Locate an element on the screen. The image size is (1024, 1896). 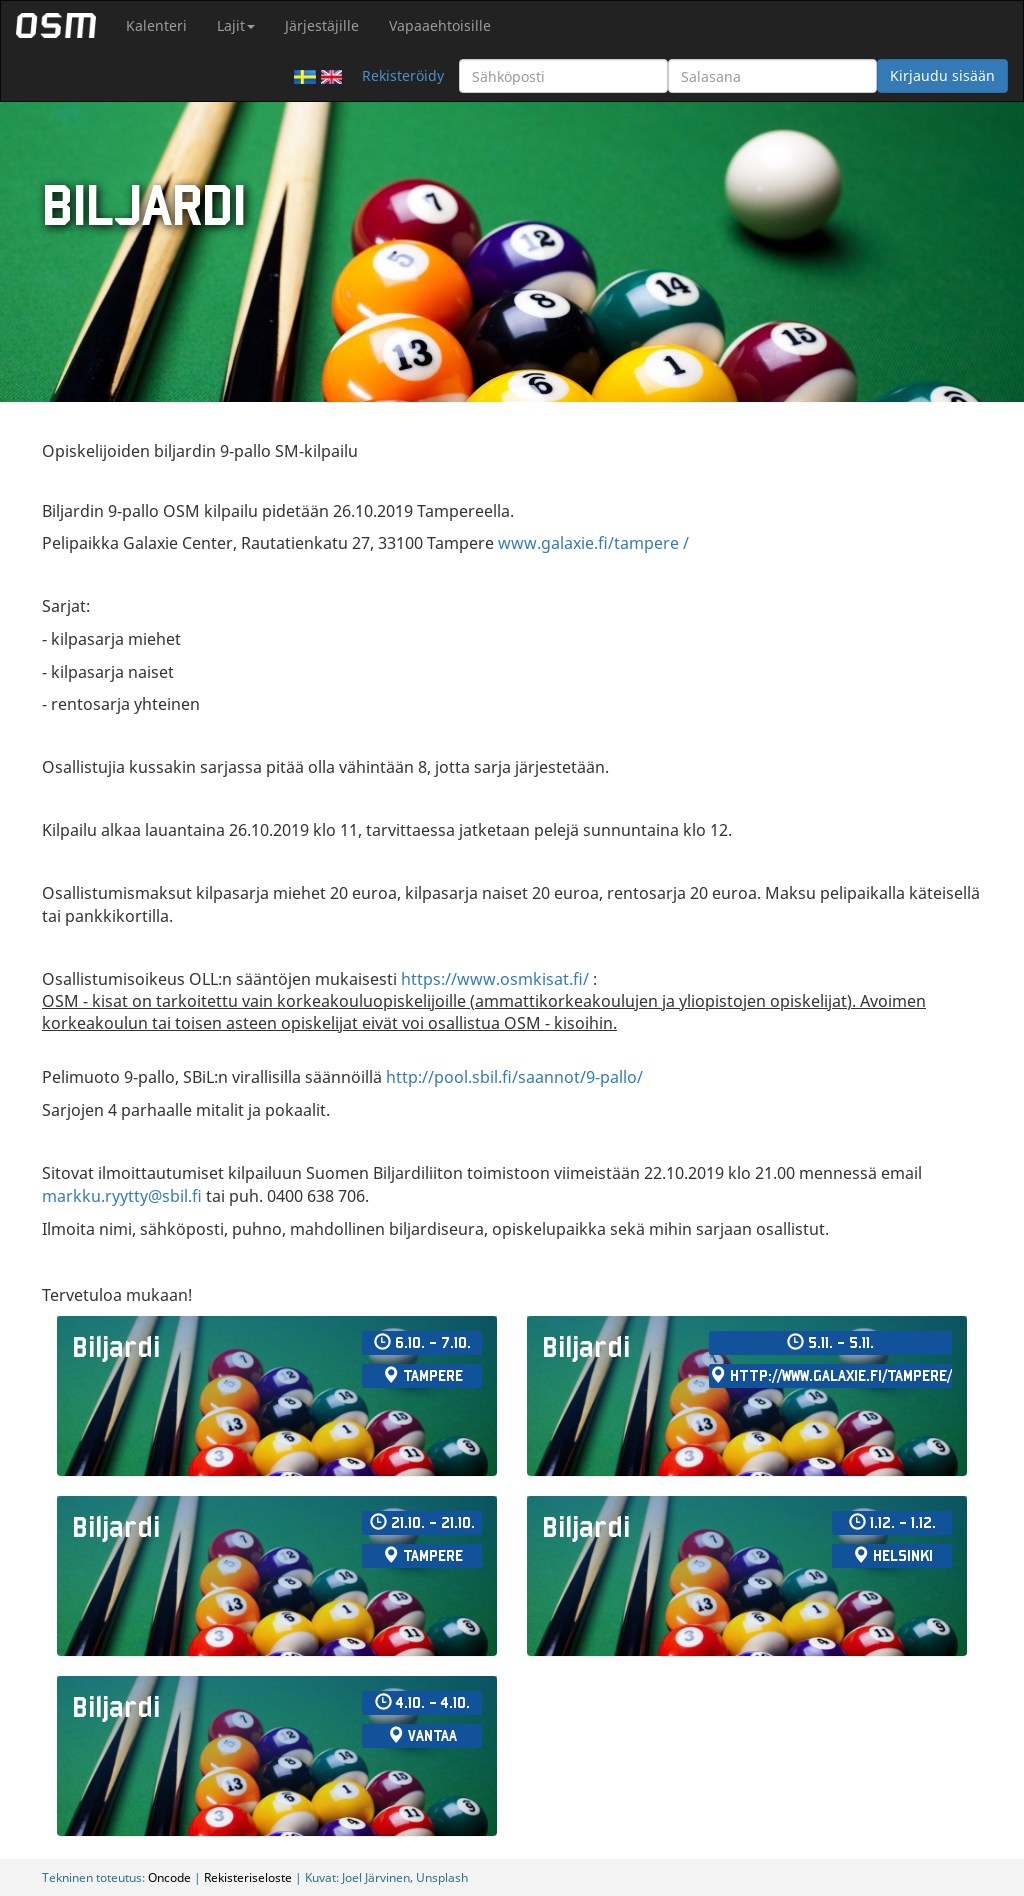
Järjestäjille is located at coordinates (322, 25).